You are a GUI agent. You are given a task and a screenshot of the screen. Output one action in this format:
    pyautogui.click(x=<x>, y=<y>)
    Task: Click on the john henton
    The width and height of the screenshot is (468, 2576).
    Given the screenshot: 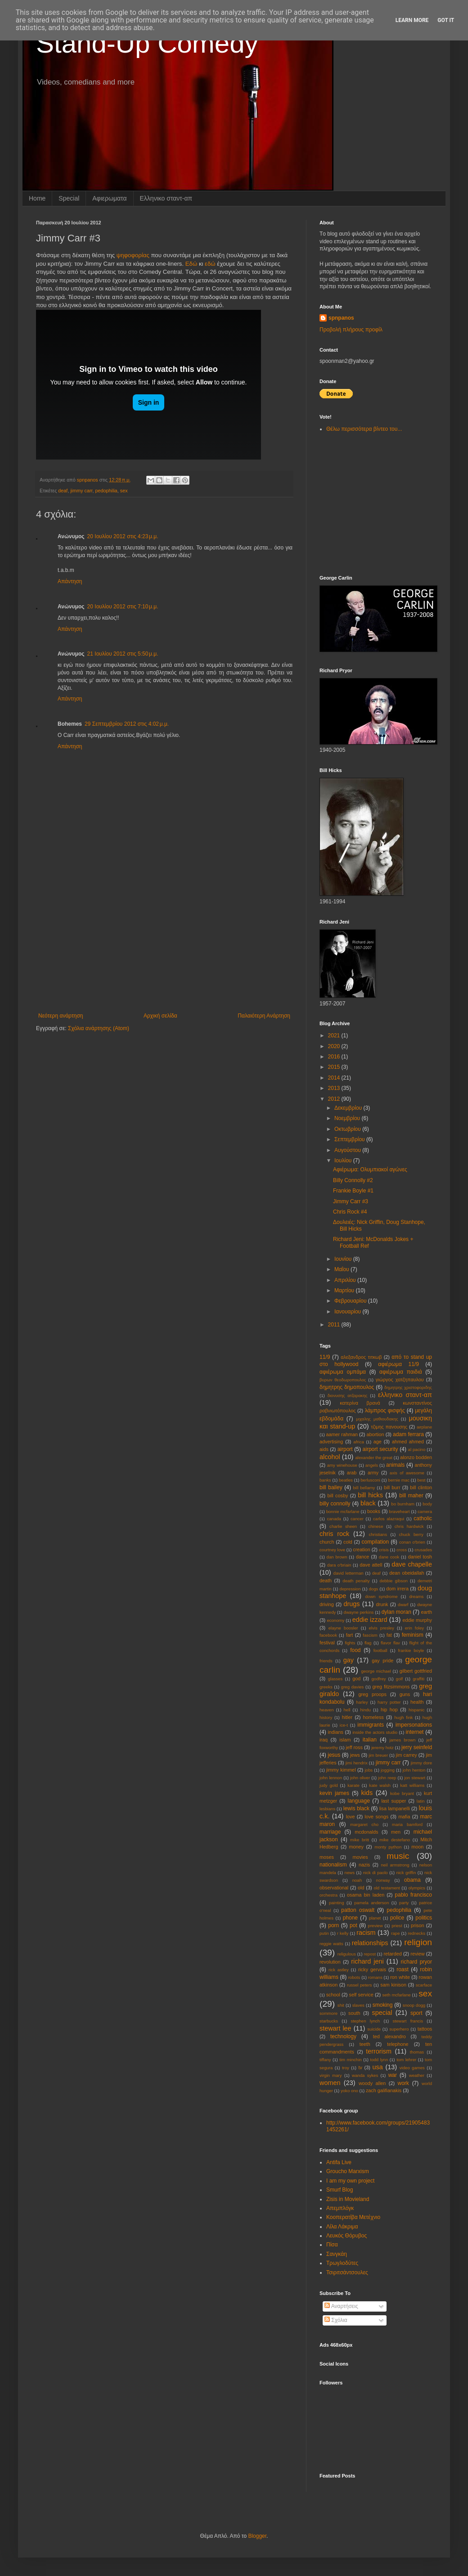 What is the action you would take?
    pyautogui.click(x=414, y=1770)
    